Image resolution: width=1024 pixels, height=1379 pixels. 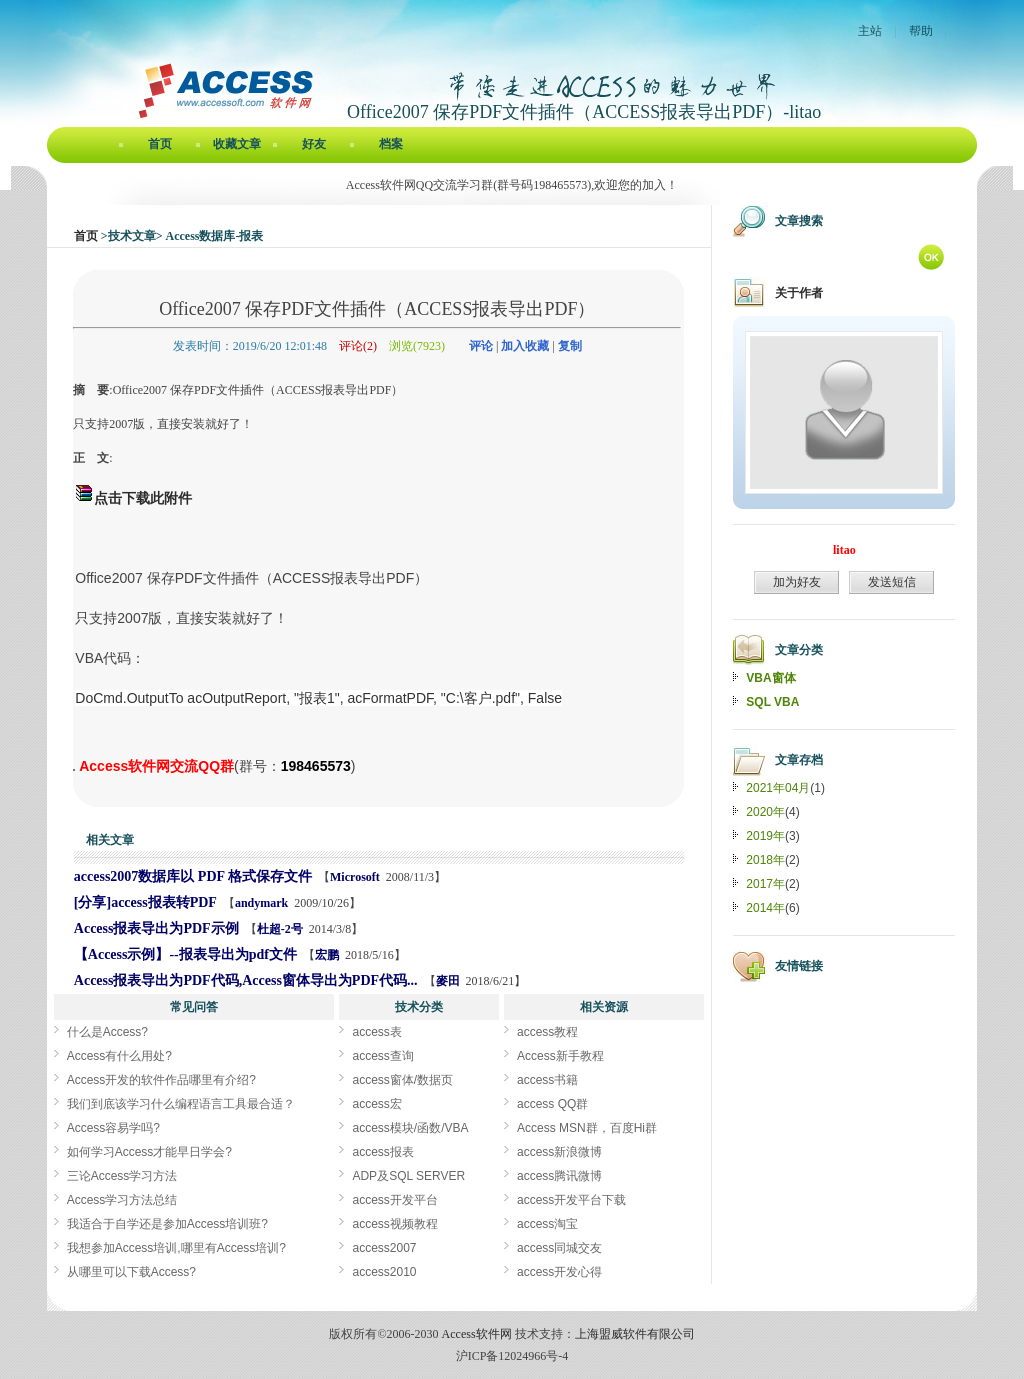 What do you see at coordinates (384, 1272) in the screenshot?
I see `access2010` at bounding box center [384, 1272].